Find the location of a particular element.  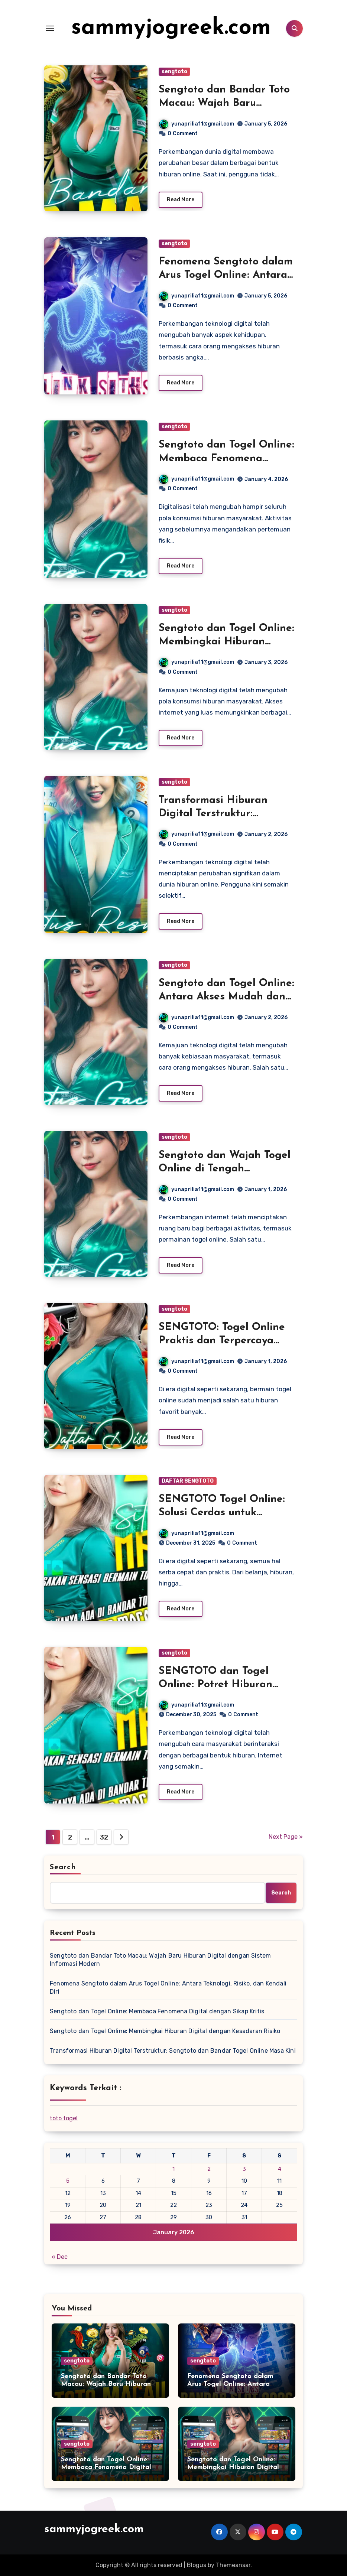

[Toggle navigation] is located at coordinates (50, 28).